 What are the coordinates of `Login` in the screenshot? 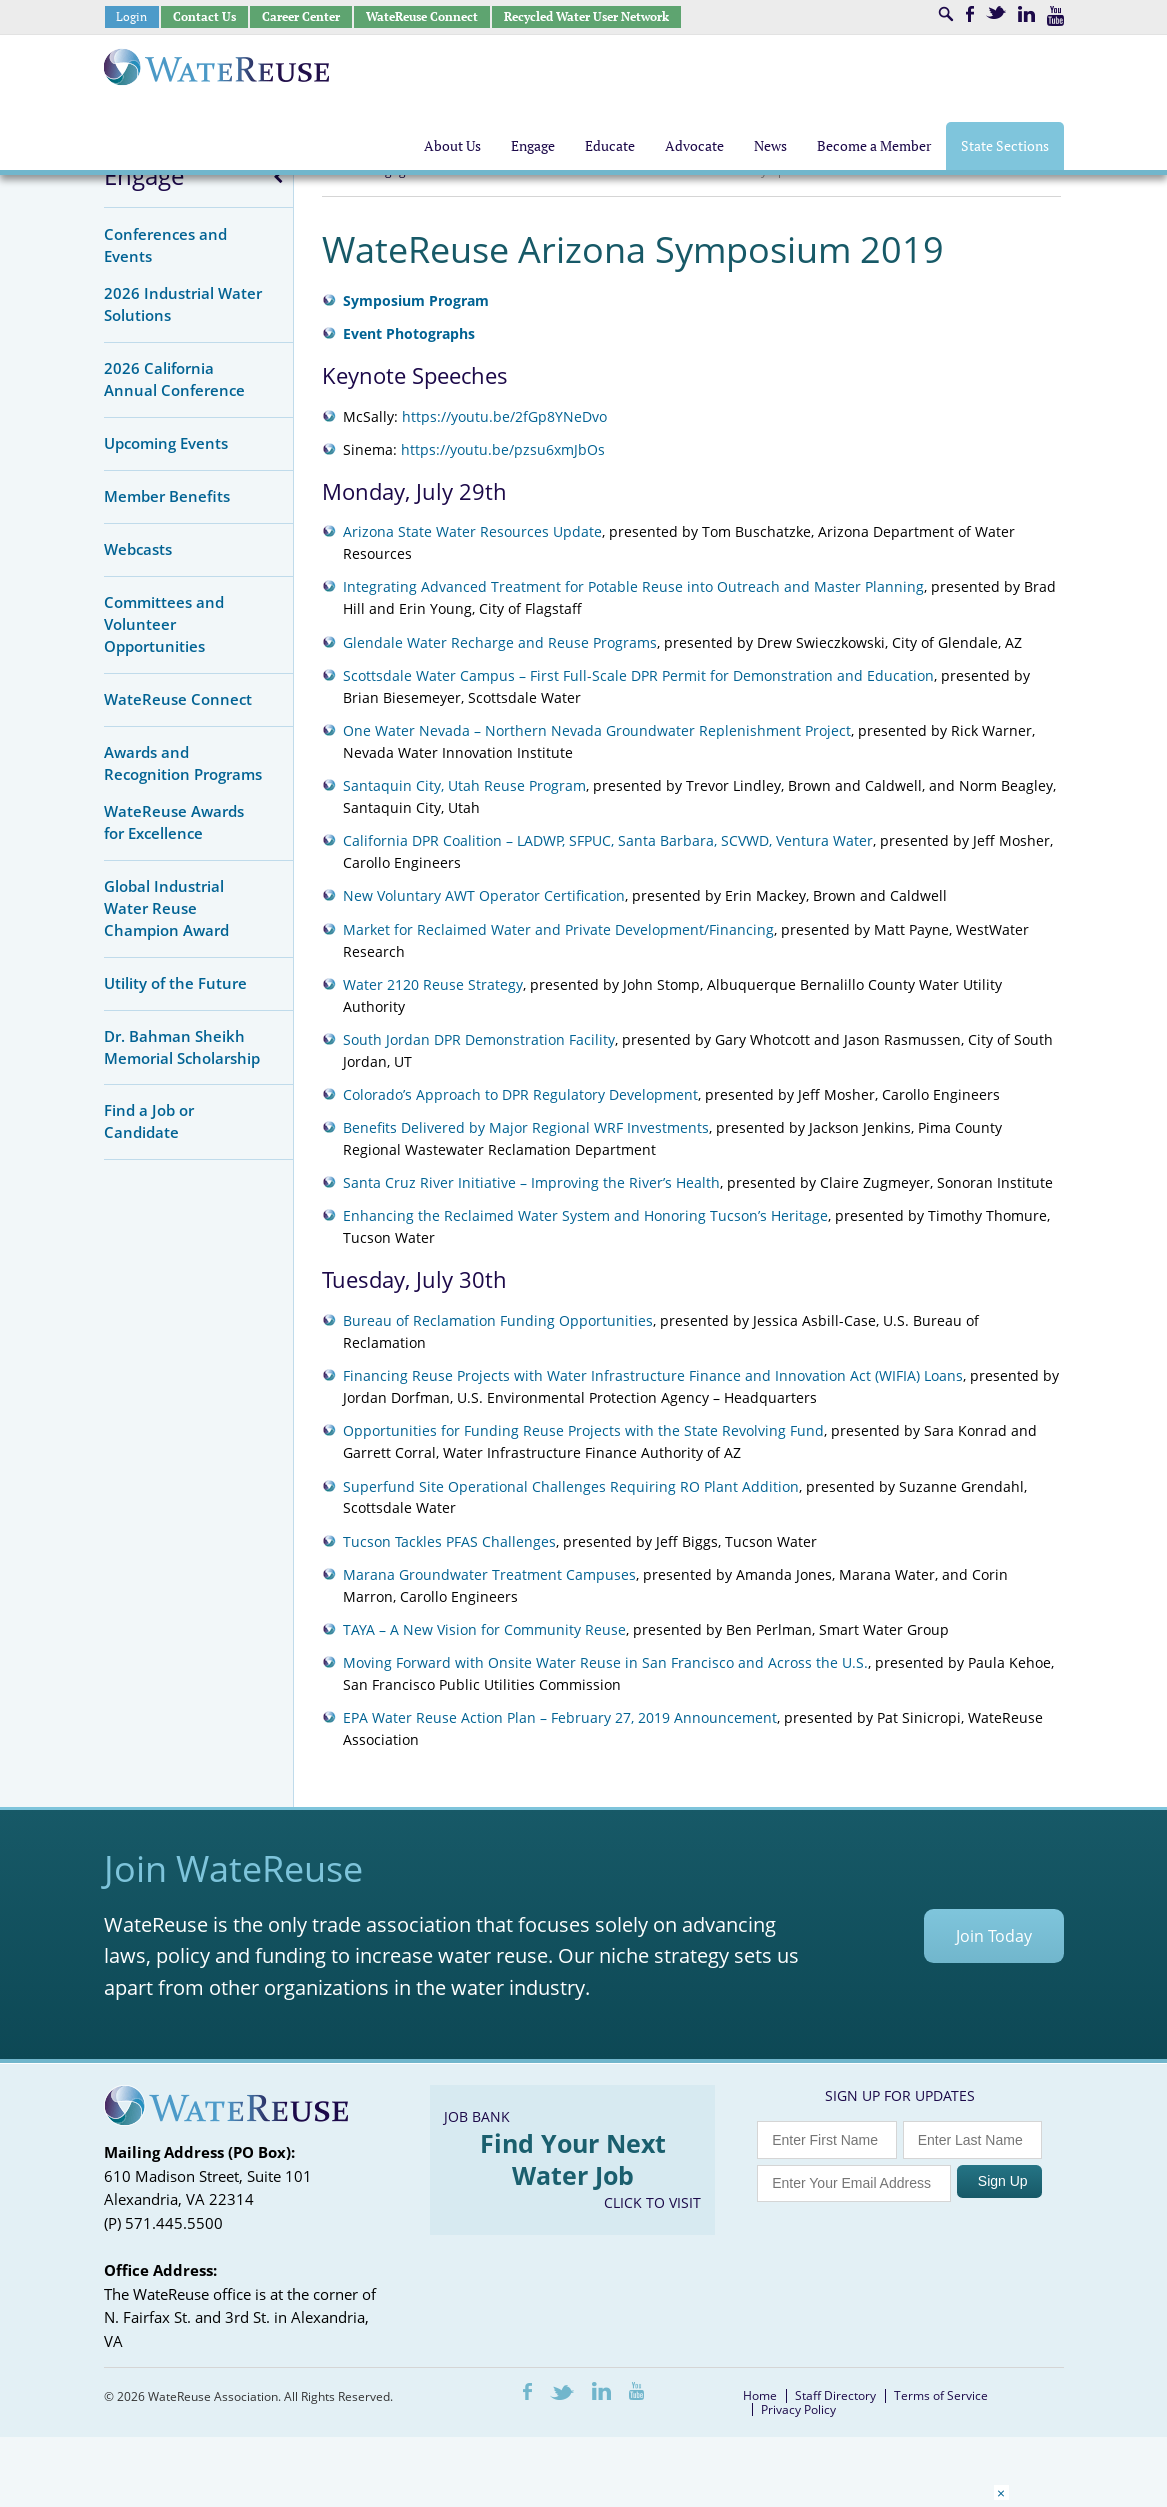 It's located at (131, 16).